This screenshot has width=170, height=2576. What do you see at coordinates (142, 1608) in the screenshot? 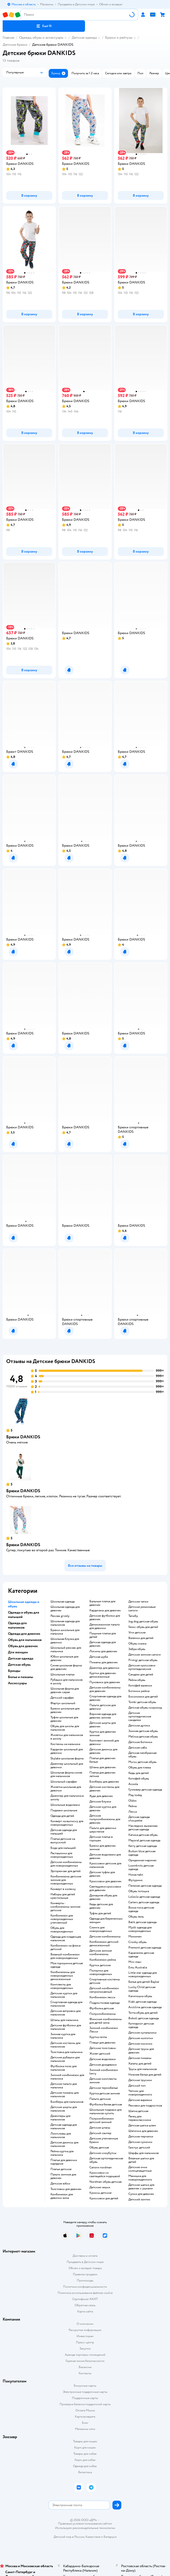
I see `Детские резиновые сапоги` at bounding box center [142, 1608].